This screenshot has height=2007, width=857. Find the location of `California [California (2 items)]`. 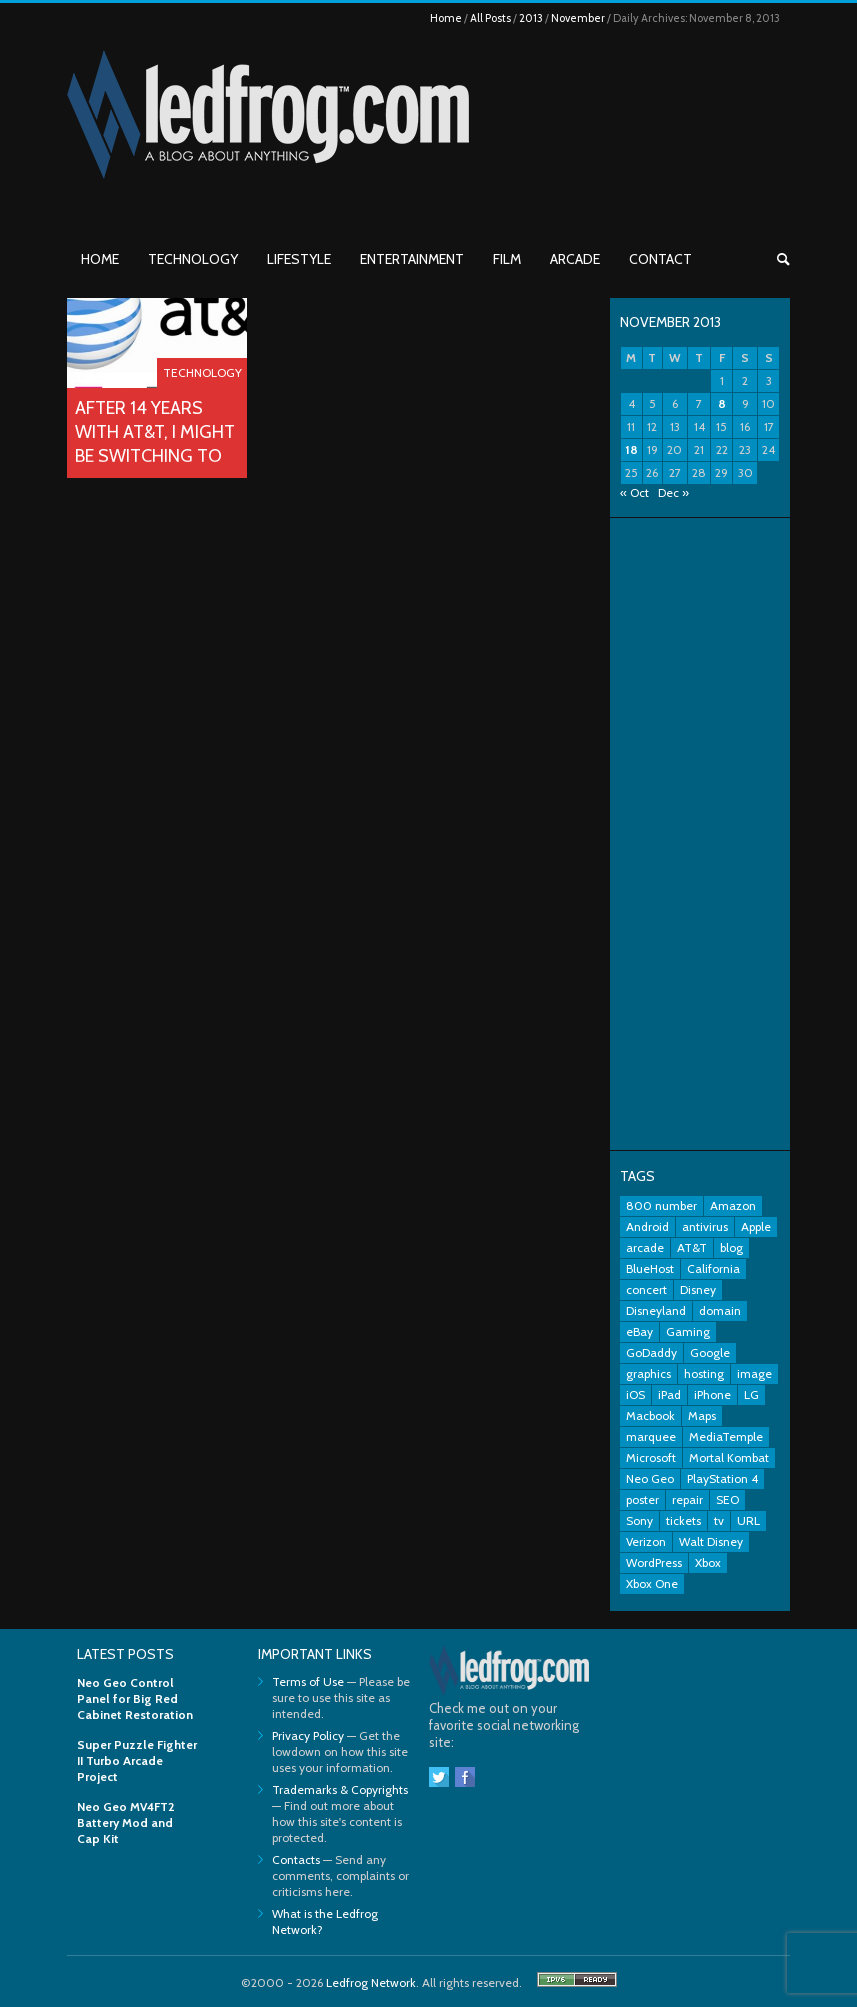

California [California (2 items)] is located at coordinates (713, 1268).